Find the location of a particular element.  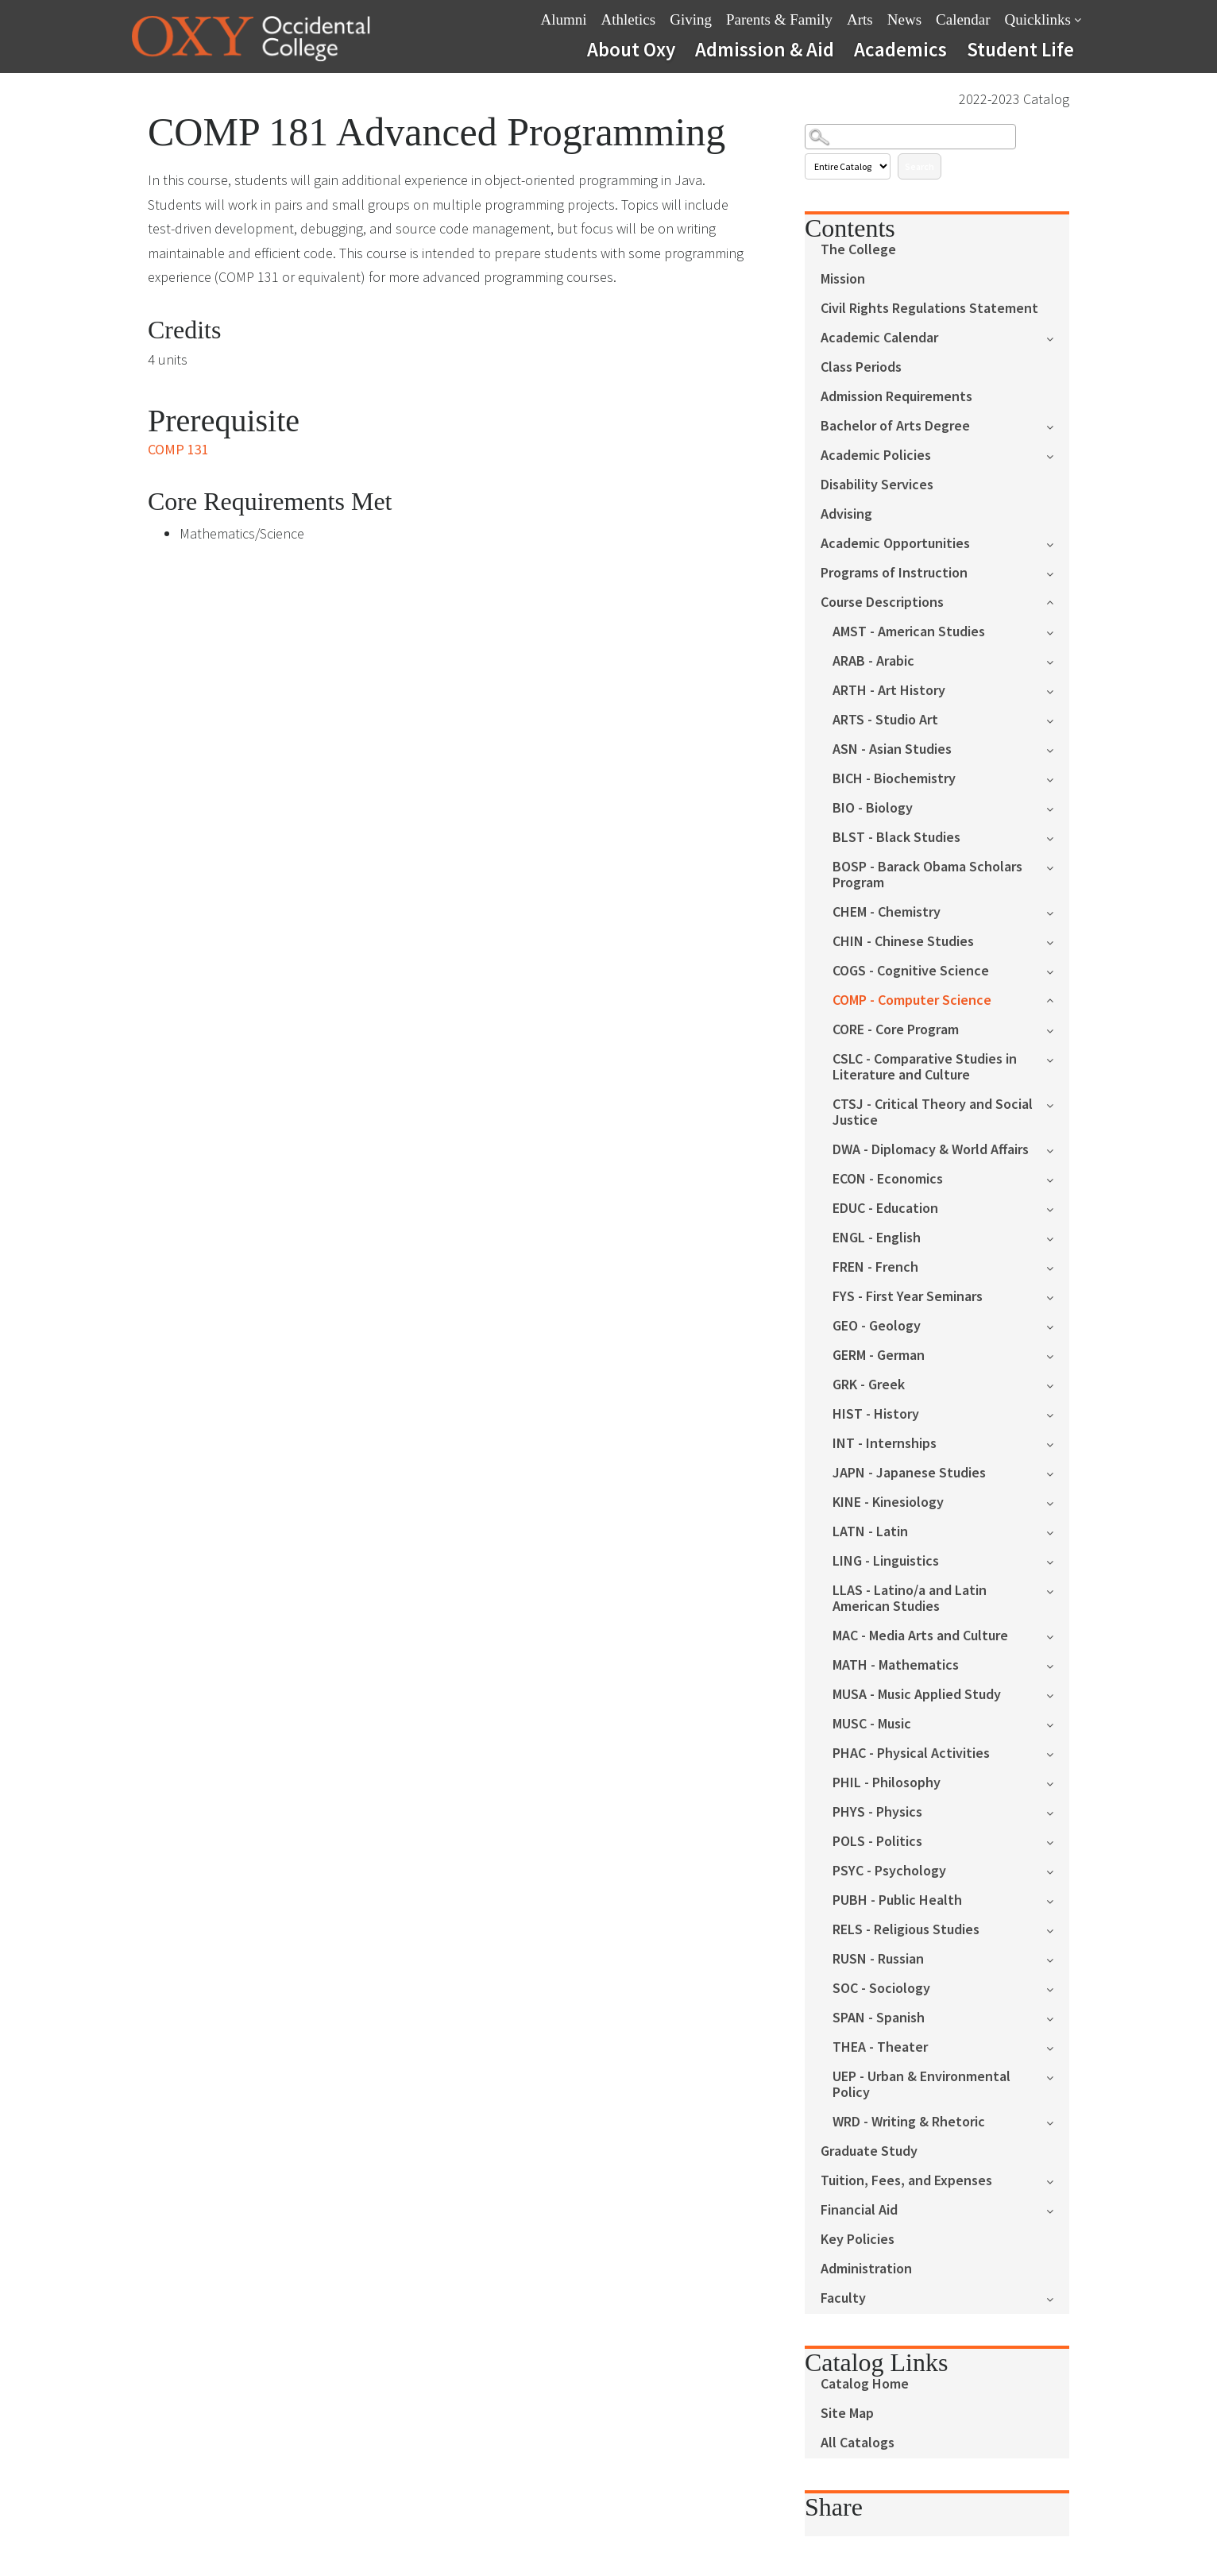

MATH - Mathematics is located at coordinates (896, 1665).